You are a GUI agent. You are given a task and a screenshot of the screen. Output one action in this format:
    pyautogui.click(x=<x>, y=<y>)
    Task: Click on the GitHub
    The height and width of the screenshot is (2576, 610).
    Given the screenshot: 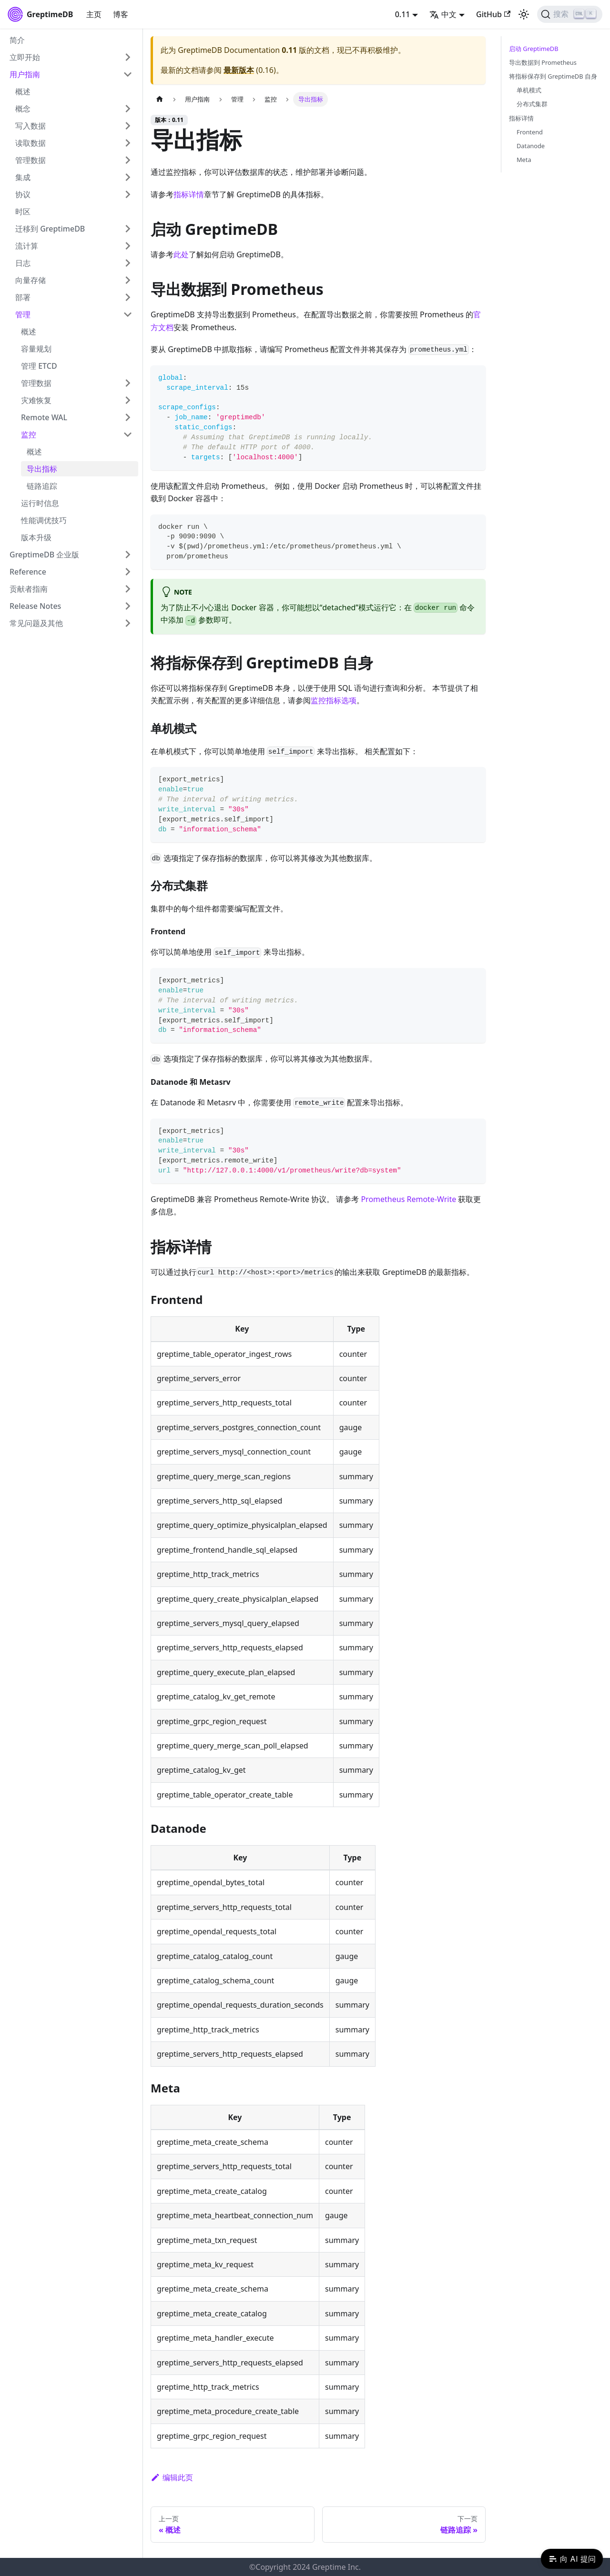 What is the action you would take?
    pyautogui.click(x=493, y=14)
    